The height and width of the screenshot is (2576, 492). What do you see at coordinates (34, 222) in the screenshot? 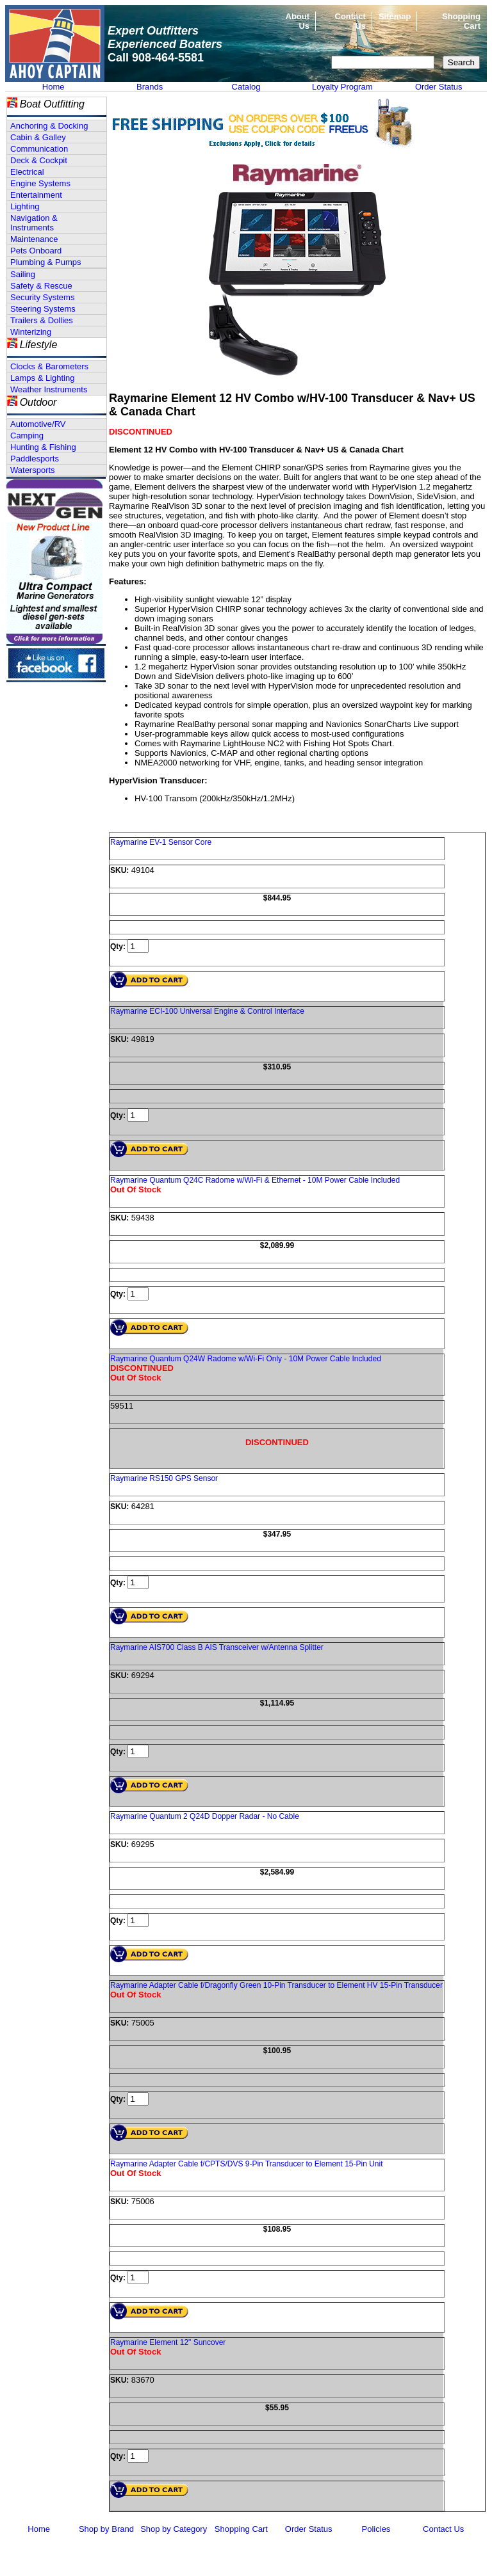
I see `Navigation & Instruments` at bounding box center [34, 222].